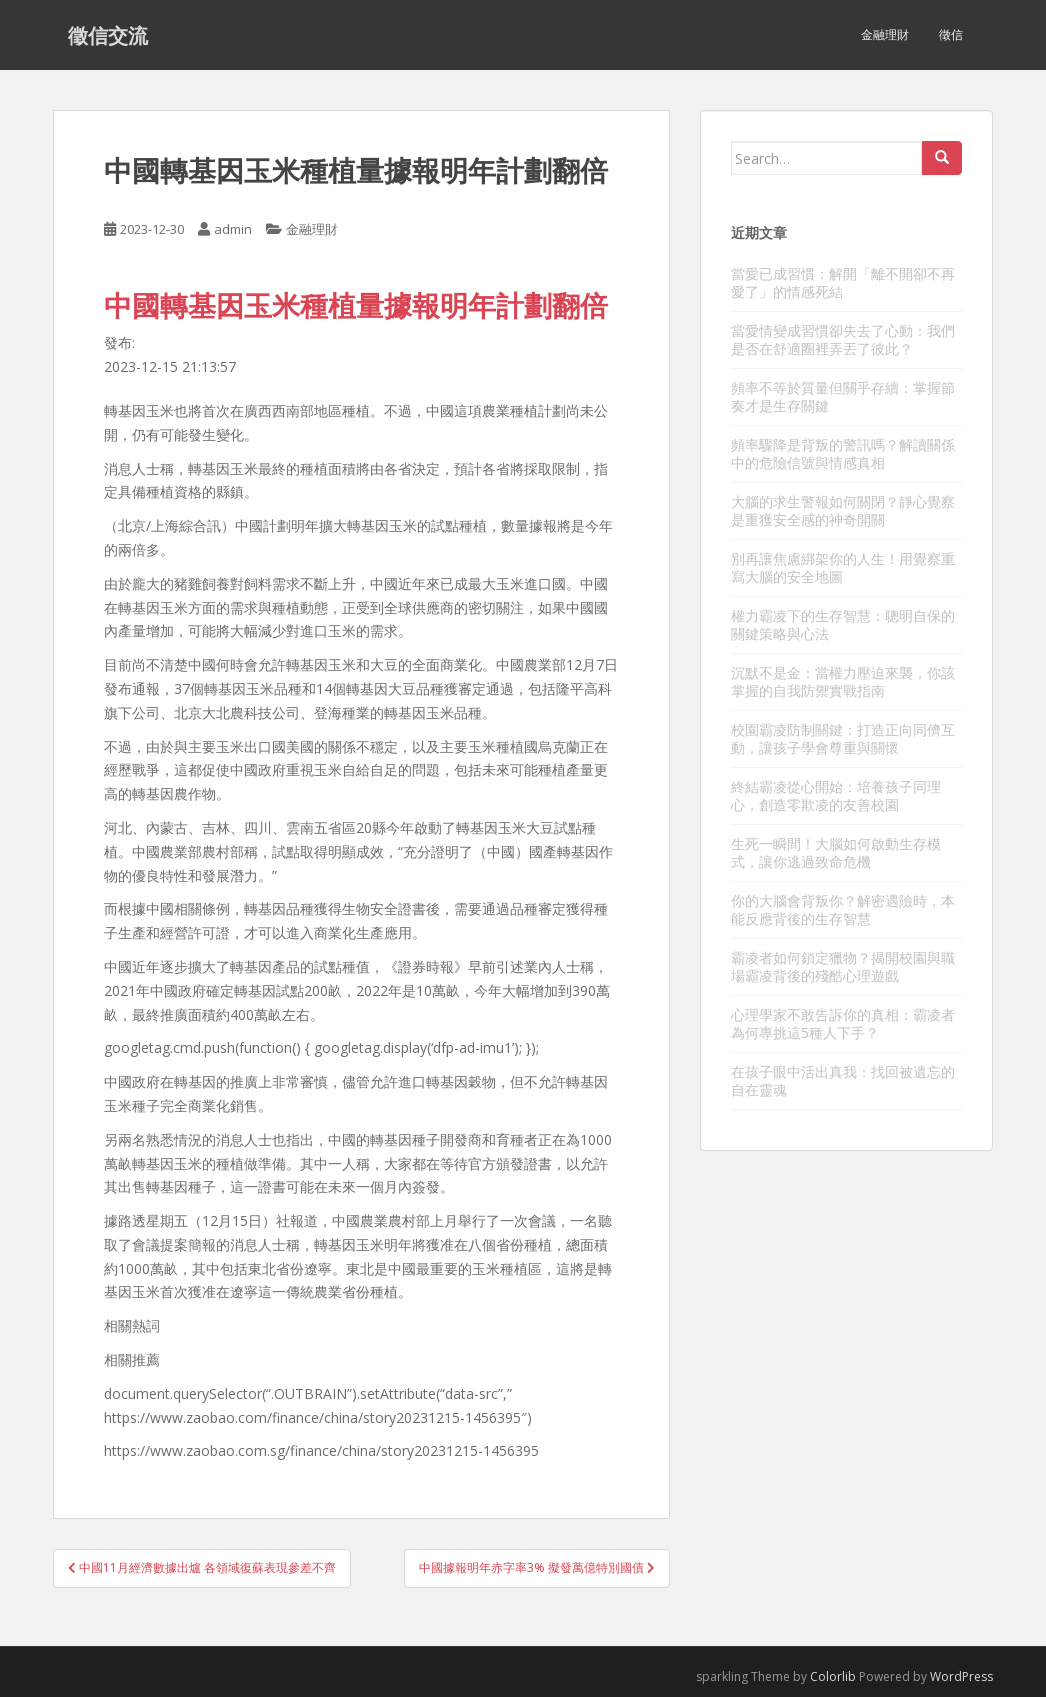 The width and height of the screenshot is (1046, 1697). What do you see at coordinates (233, 229) in the screenshot?
I see `admin` at bounding box center [233, 229].